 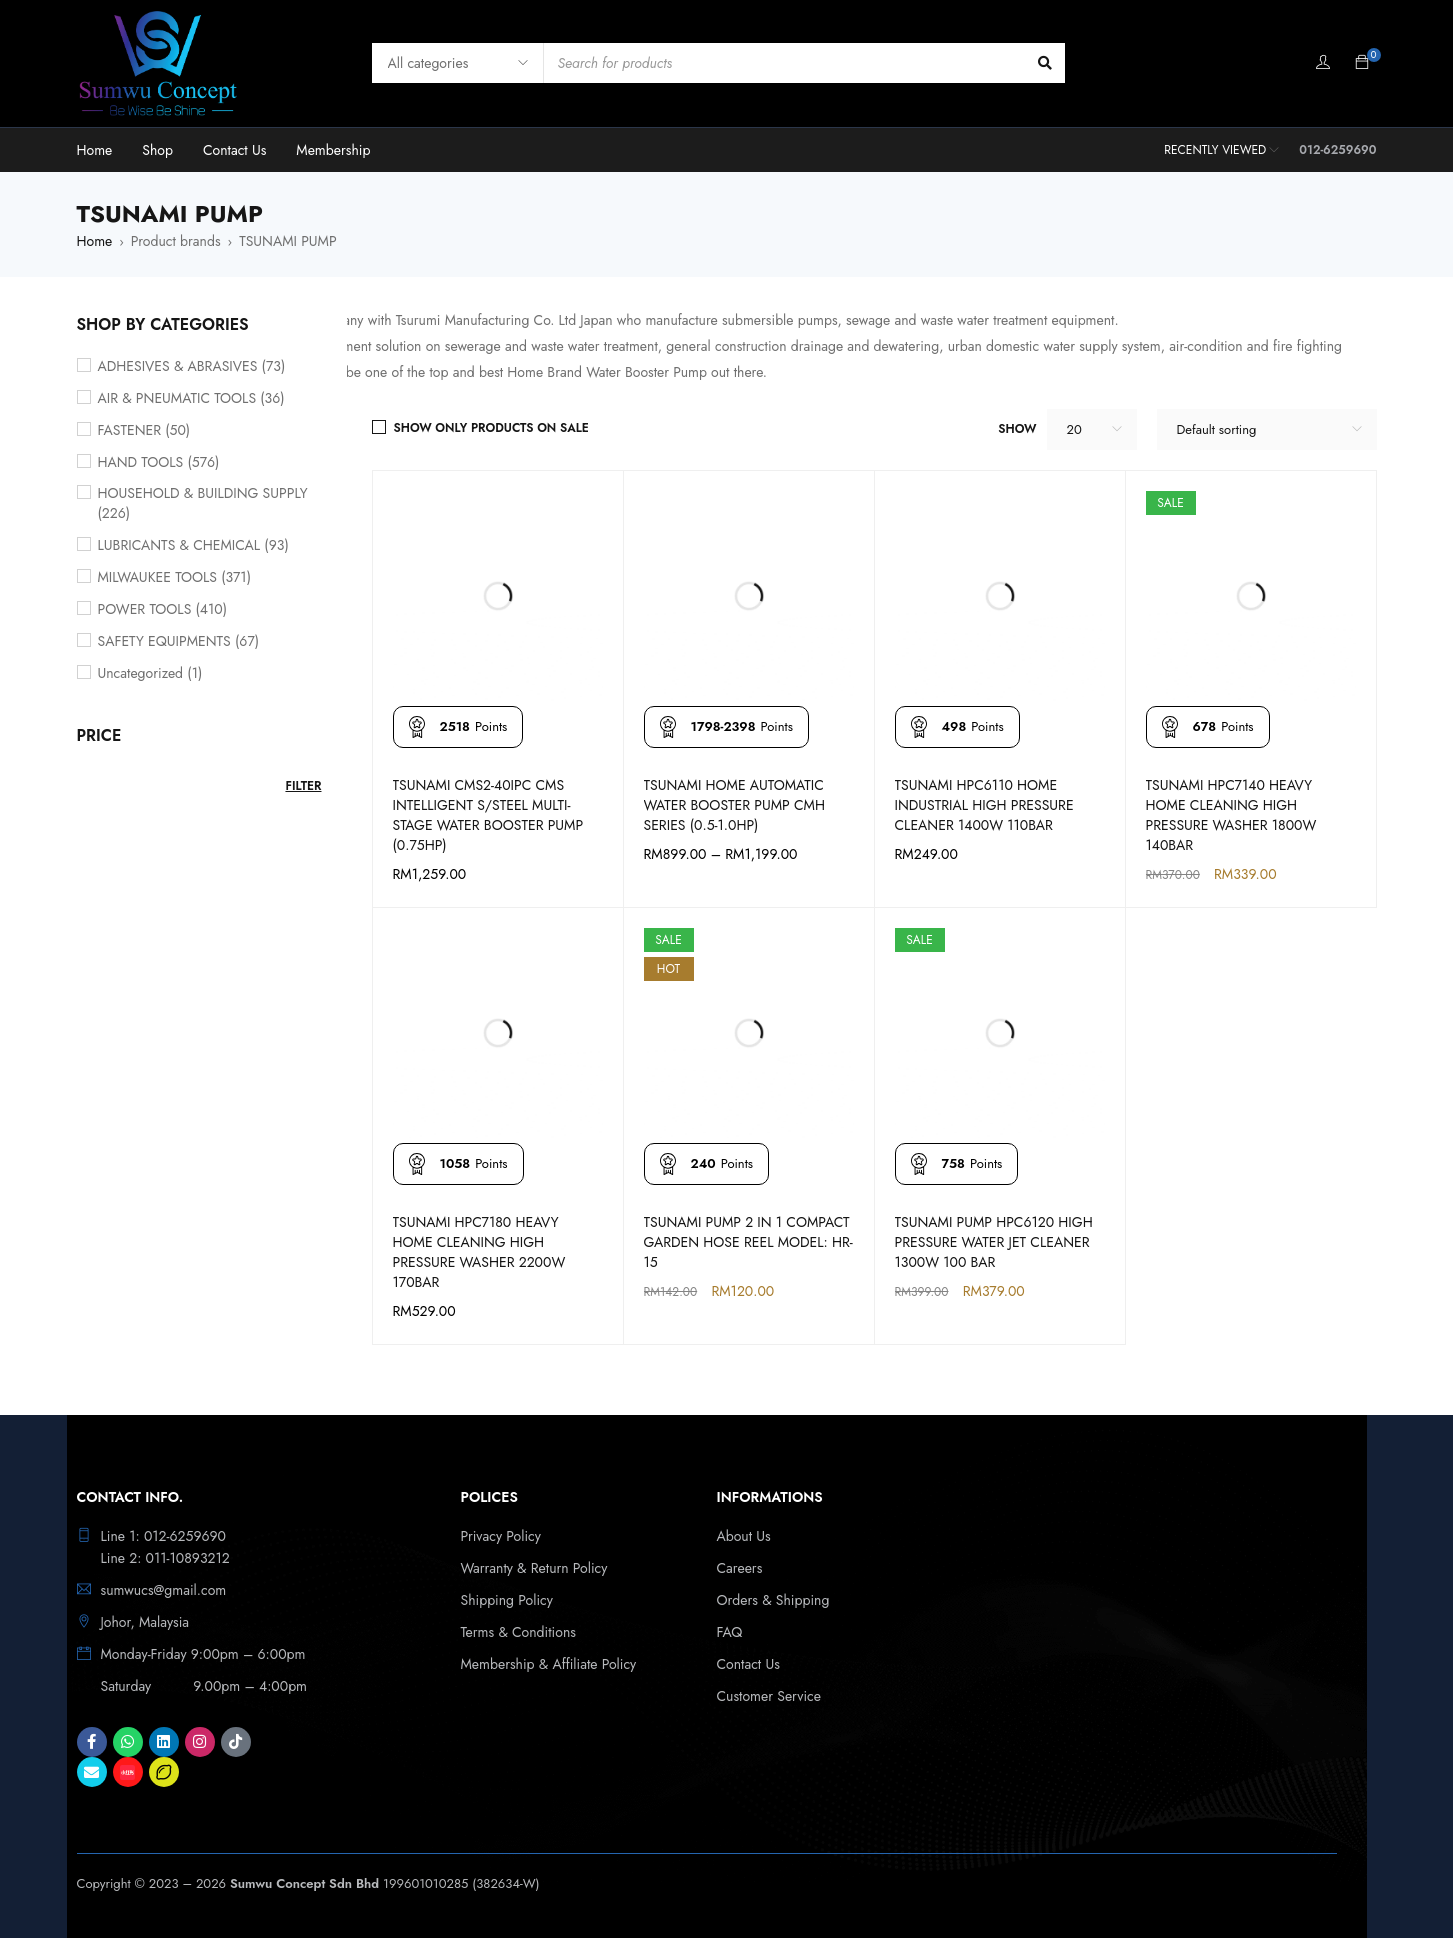 I want to click on TSUNAMI PUMP 2 IN 1 COMPACT GARDEN HOSE REEL MODEL: HR-15, so click(x=748, y=1242).